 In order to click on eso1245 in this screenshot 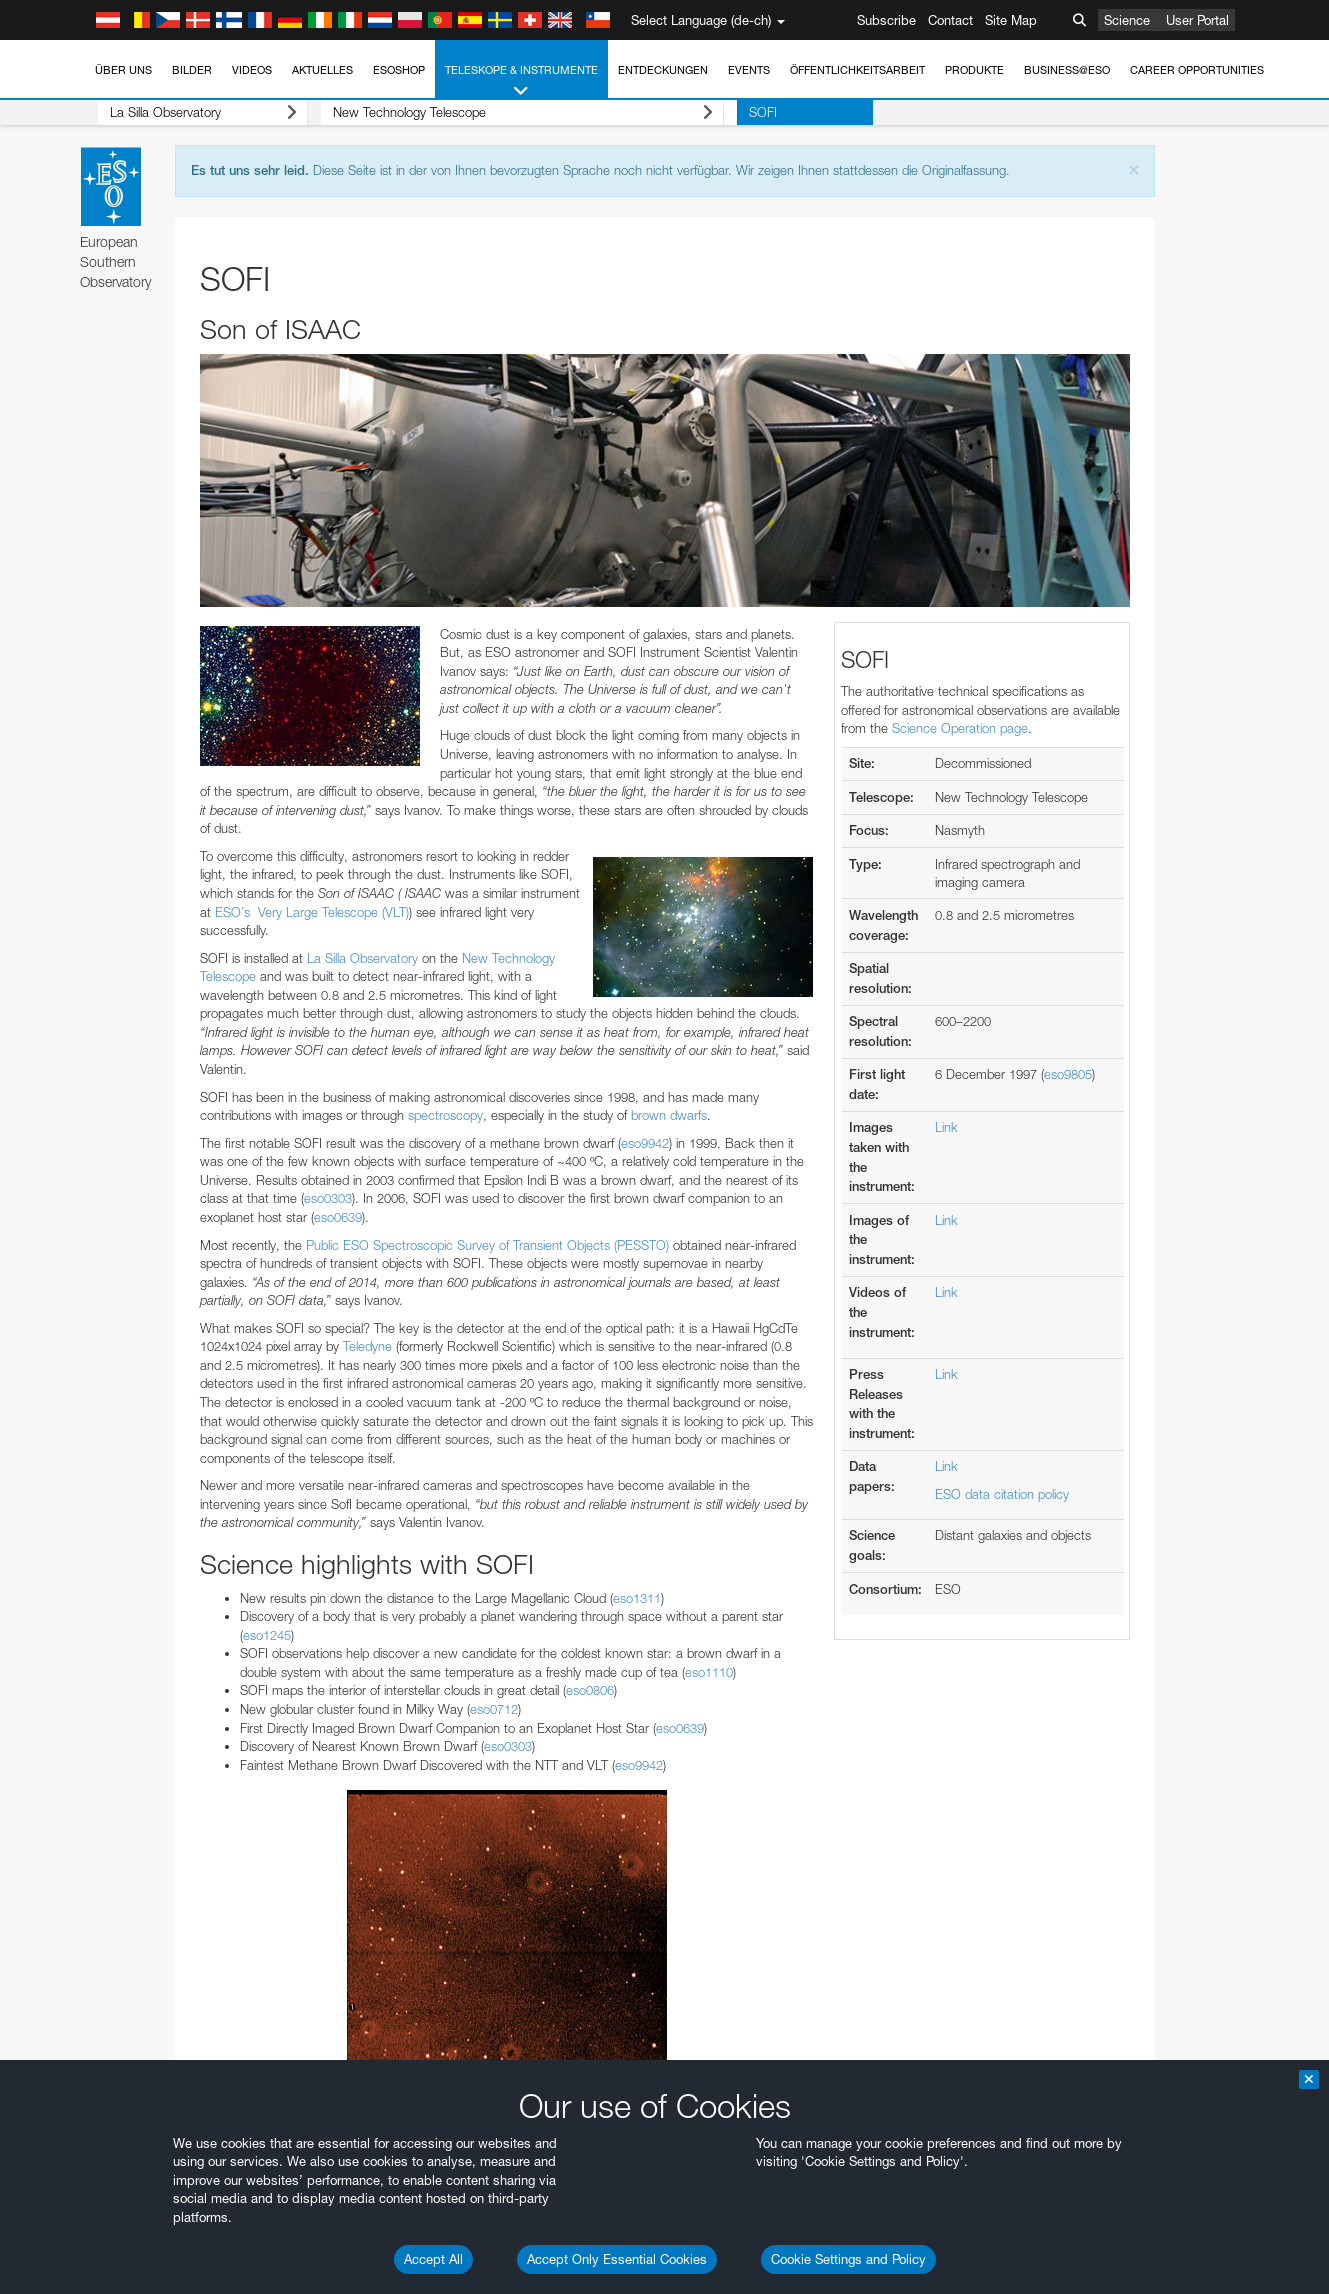, I will do `click(267, 1635)`.